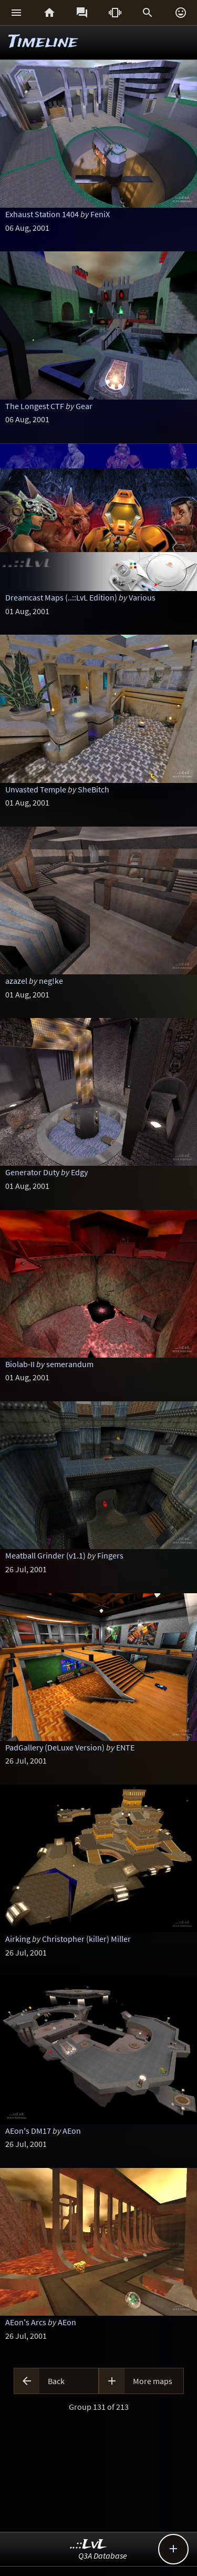 The height and width of the screenshot is (2576, 197). What do you see at coordinates (55, 1747) in the screenshot?
I see `PadGallery (DeLuxe Version)` at bounding box center [55, 1747].